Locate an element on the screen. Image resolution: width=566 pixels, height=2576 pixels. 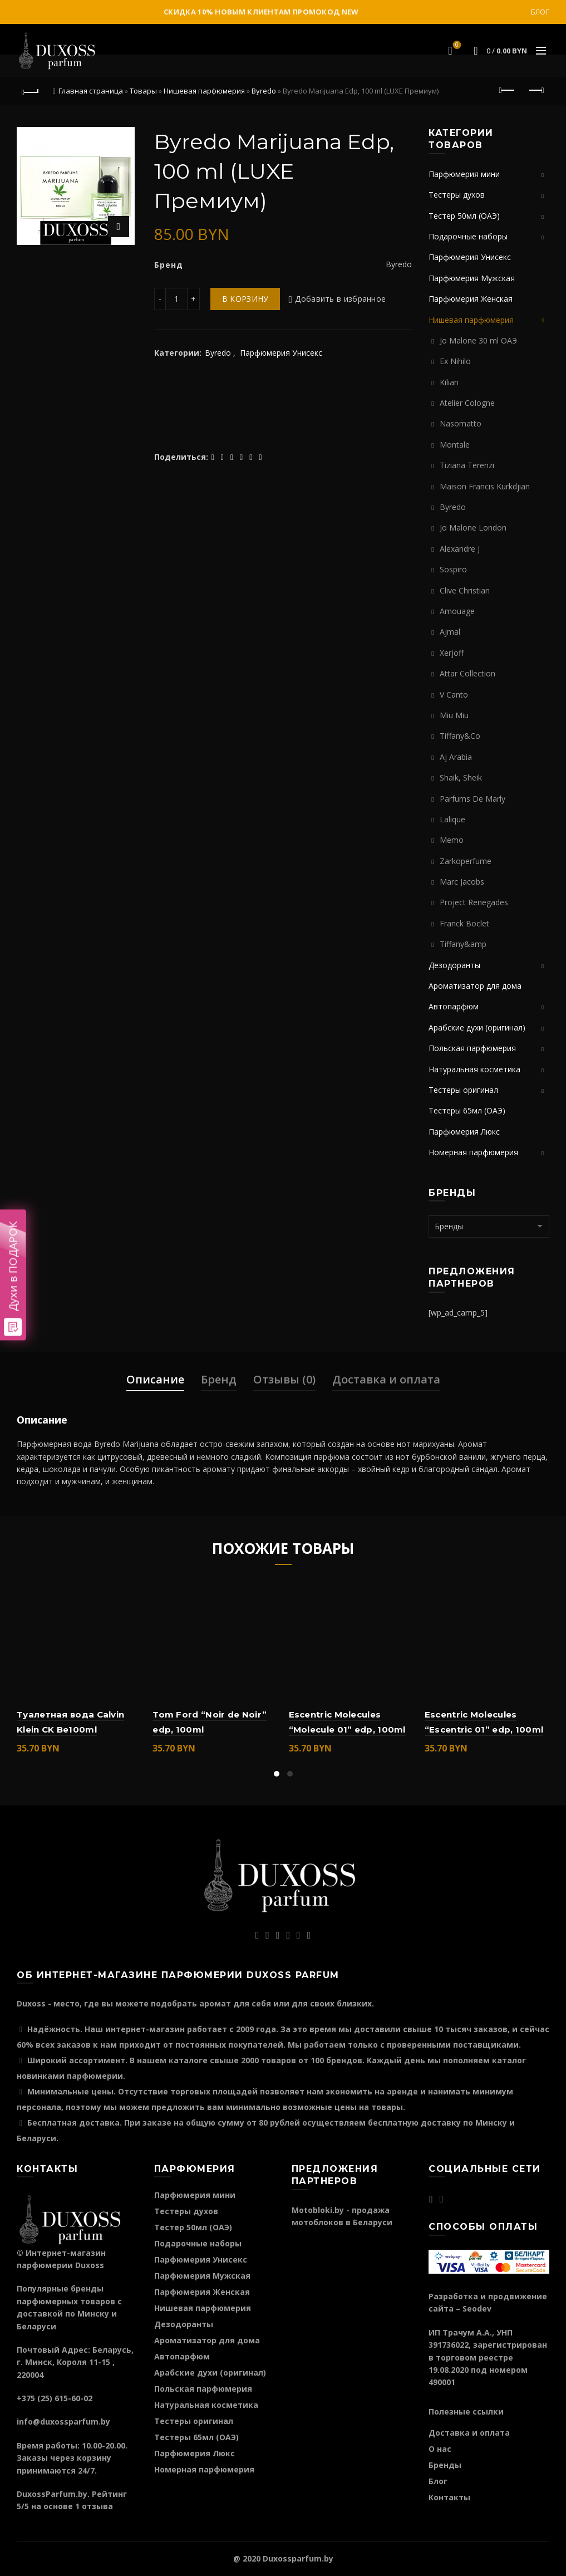
Главная страница is located at coordinates (90, 91).